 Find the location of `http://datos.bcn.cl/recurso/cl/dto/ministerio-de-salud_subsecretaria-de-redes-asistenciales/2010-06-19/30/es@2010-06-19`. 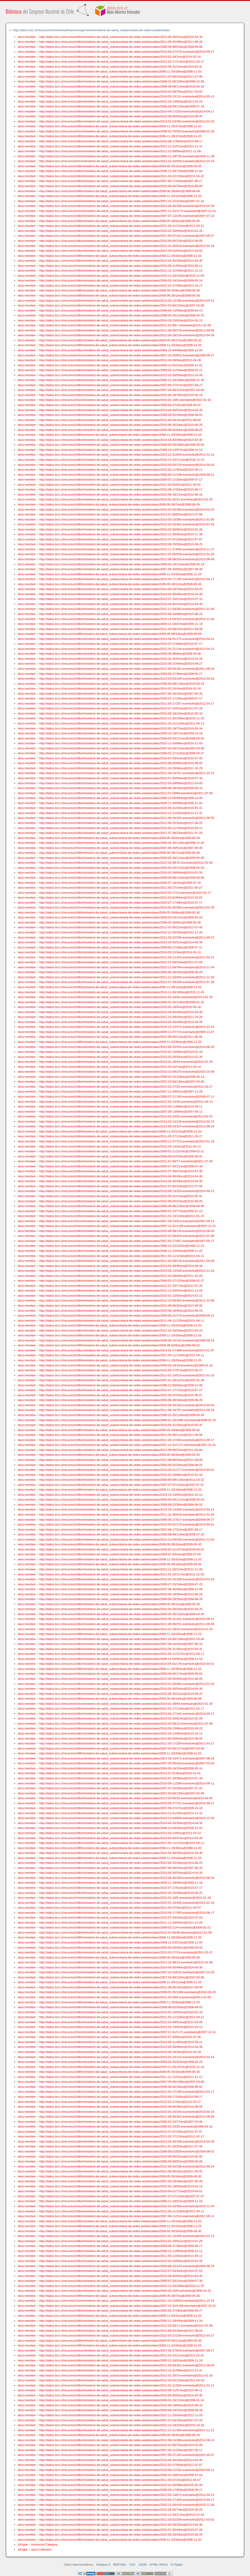

http://datos.bcn.cl/recurso/cl/dto/ministerio-de-salud_subsecretaria-de-redes-asistenciales/2010-06-19/30/es@2010-06-19 is located at coordinates (120, 1594).